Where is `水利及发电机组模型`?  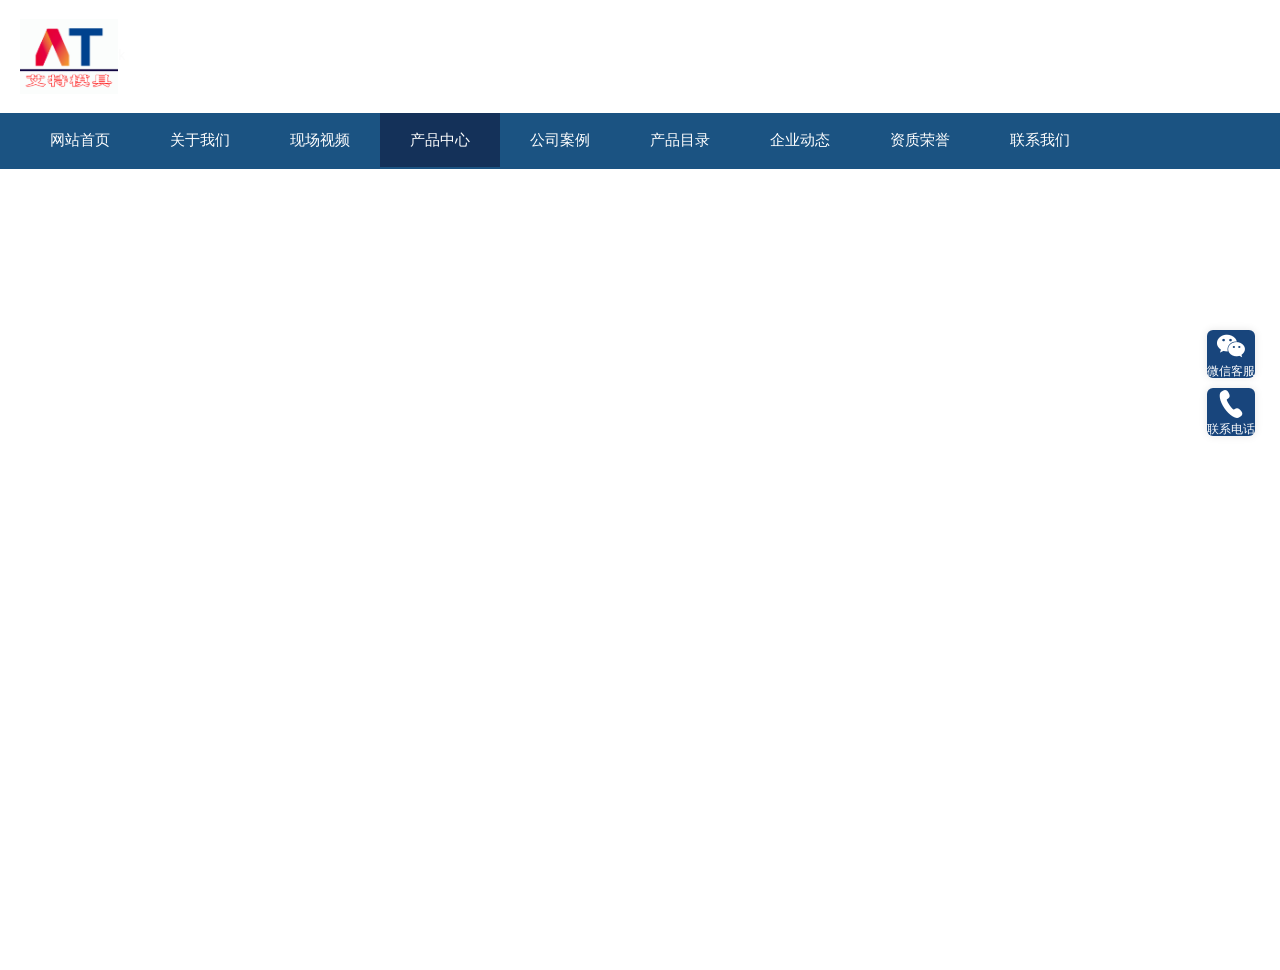 水利及发电机组模型 is located at coordinates (459, 198).